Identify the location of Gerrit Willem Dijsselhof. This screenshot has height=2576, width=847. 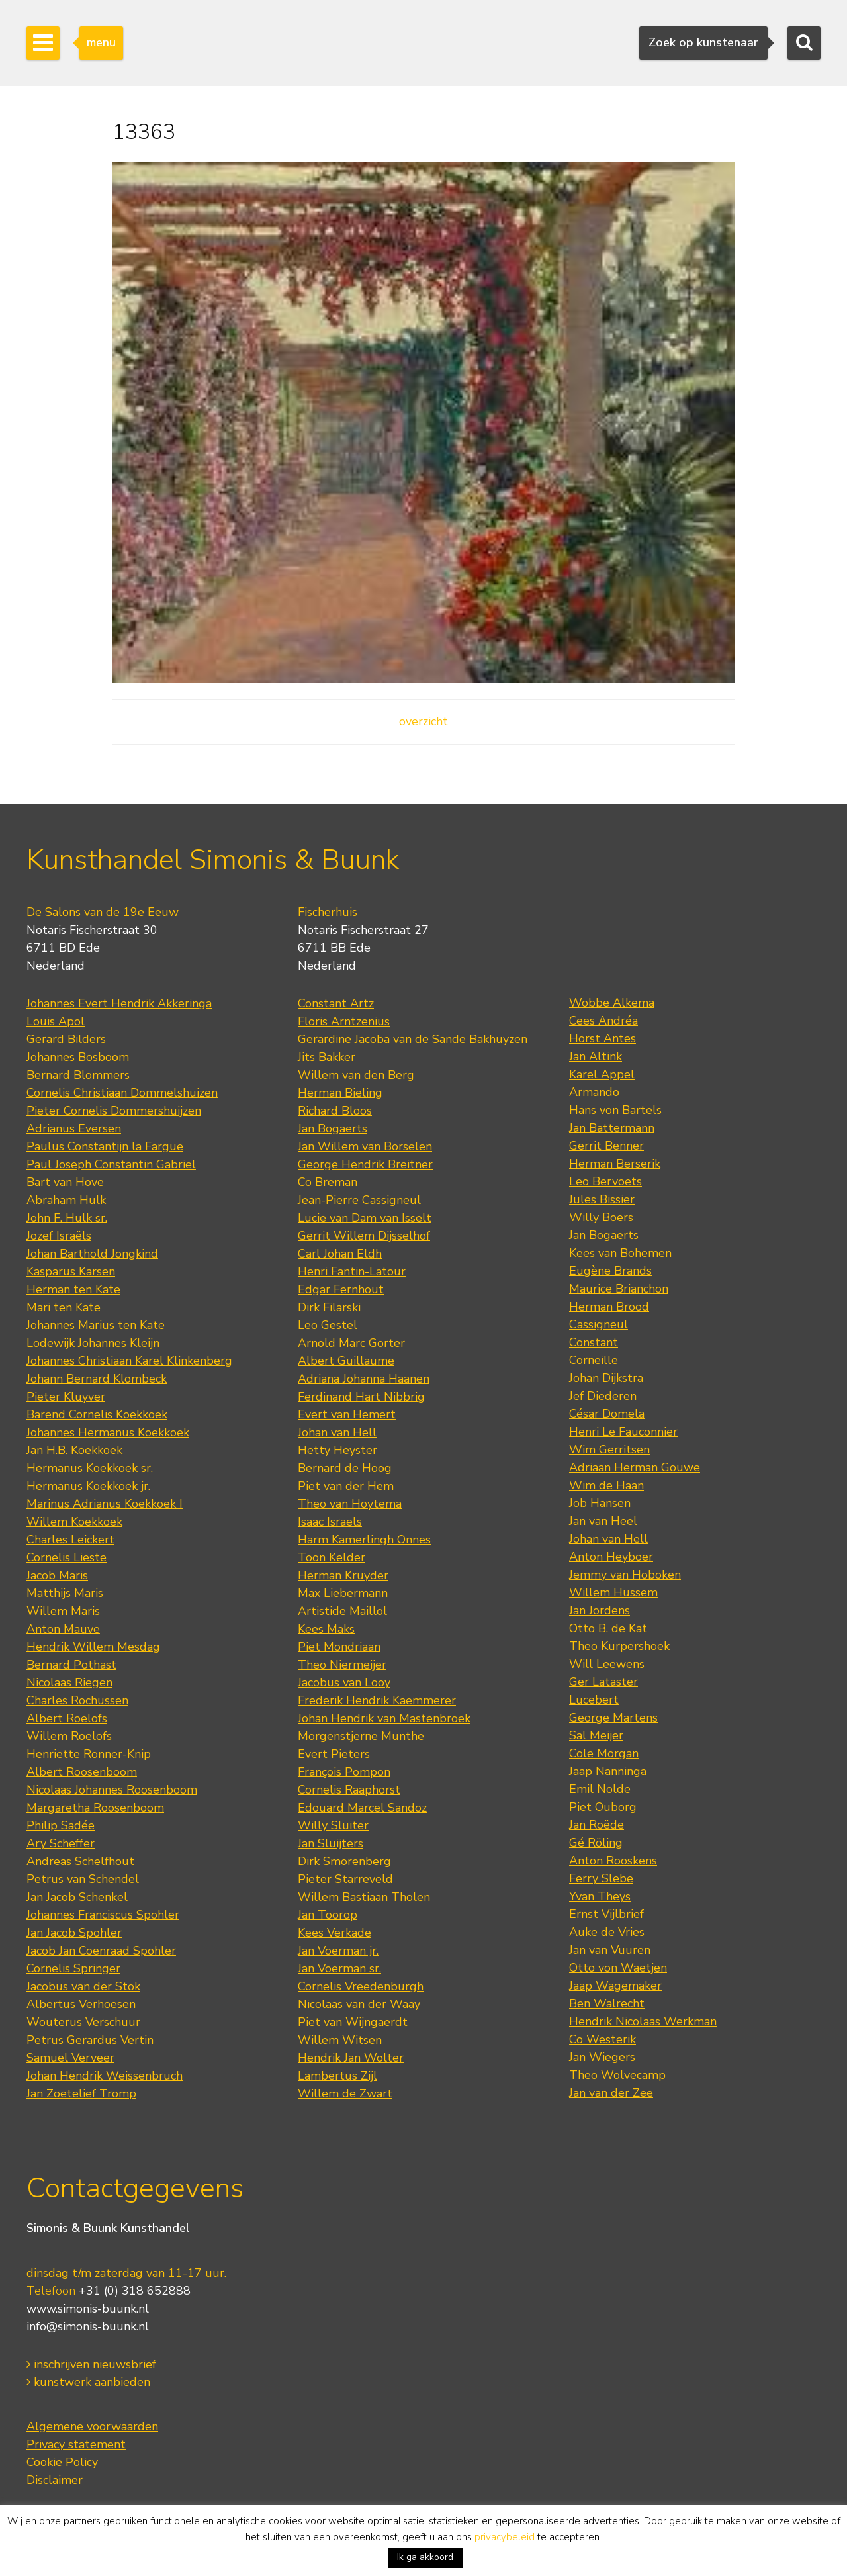
(364, 1236).